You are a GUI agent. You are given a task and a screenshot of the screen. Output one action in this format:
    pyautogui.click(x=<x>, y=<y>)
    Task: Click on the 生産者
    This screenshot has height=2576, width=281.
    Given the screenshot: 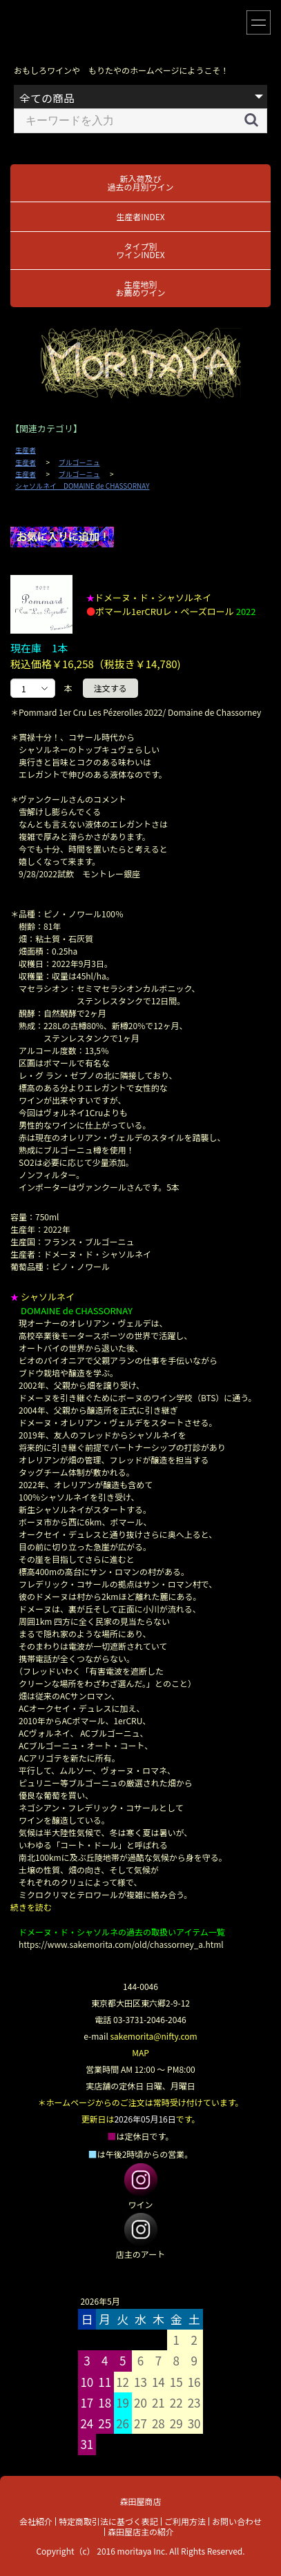 What is the action you would take?
    pyautogui.click(x=25, y=450)
    